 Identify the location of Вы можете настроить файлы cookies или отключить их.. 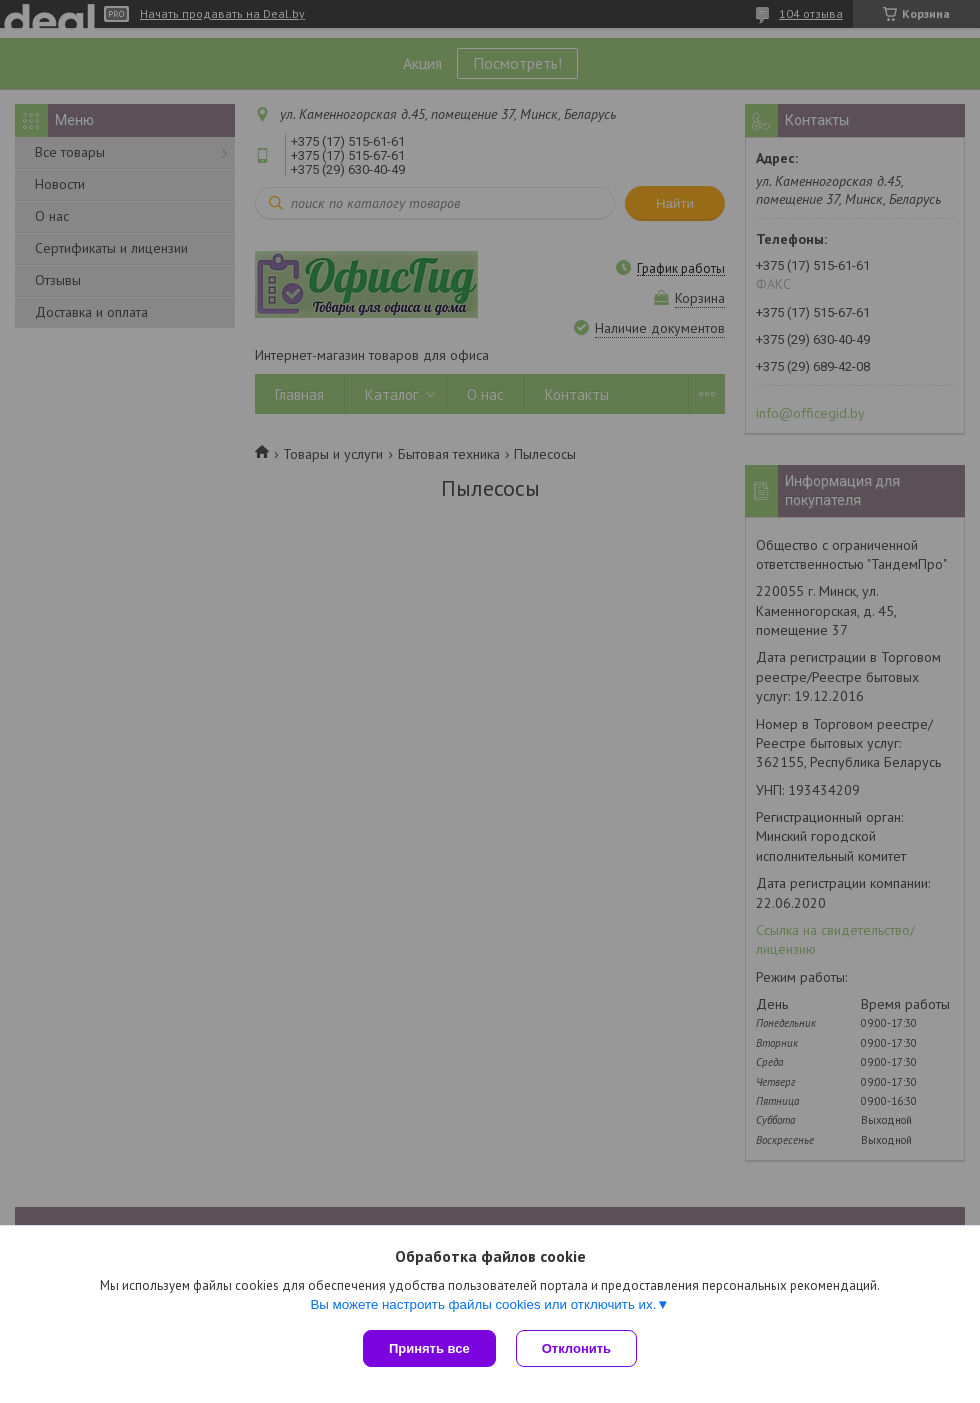
(483, 1304).